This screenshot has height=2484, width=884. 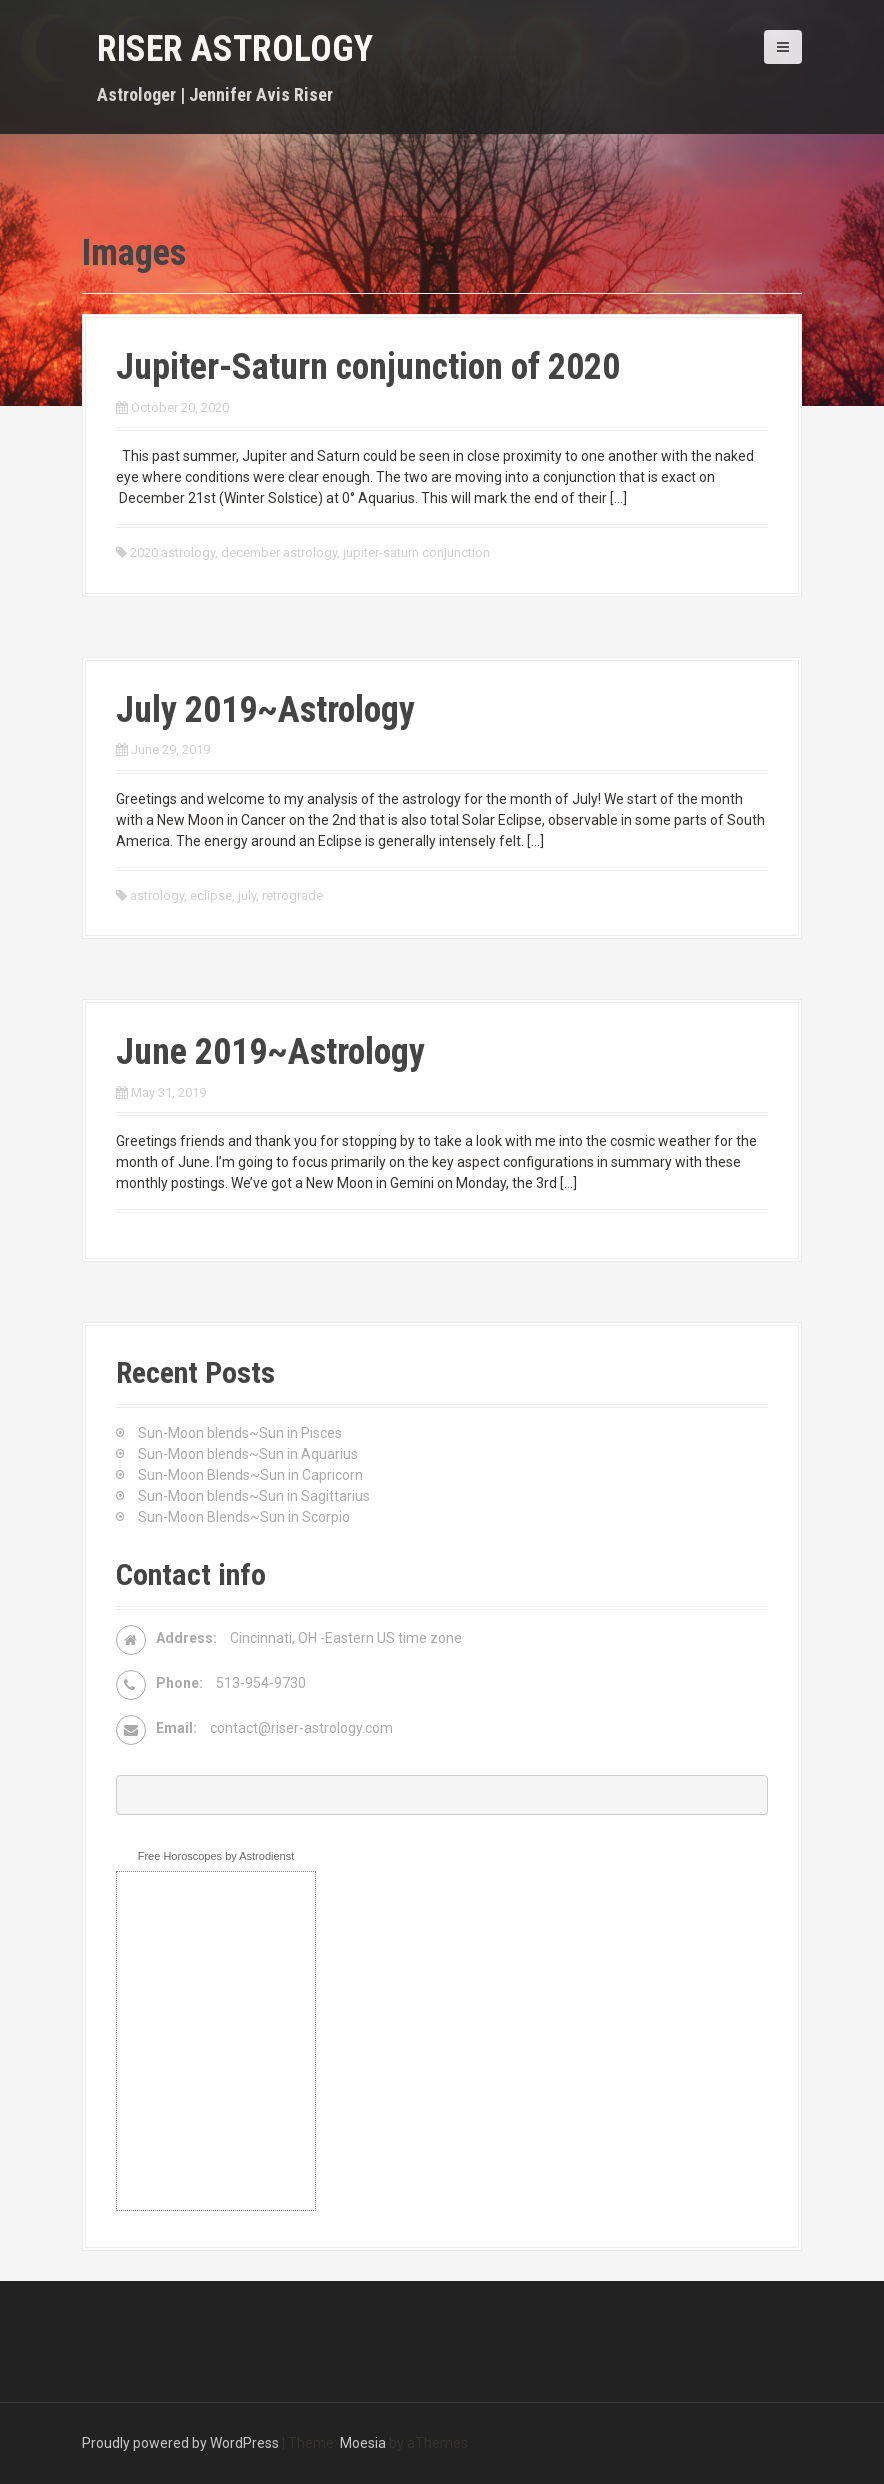 What do you see at coordinates (157, 895) in the screenshot?
I see `astrology` at bounding box center [157, 895].